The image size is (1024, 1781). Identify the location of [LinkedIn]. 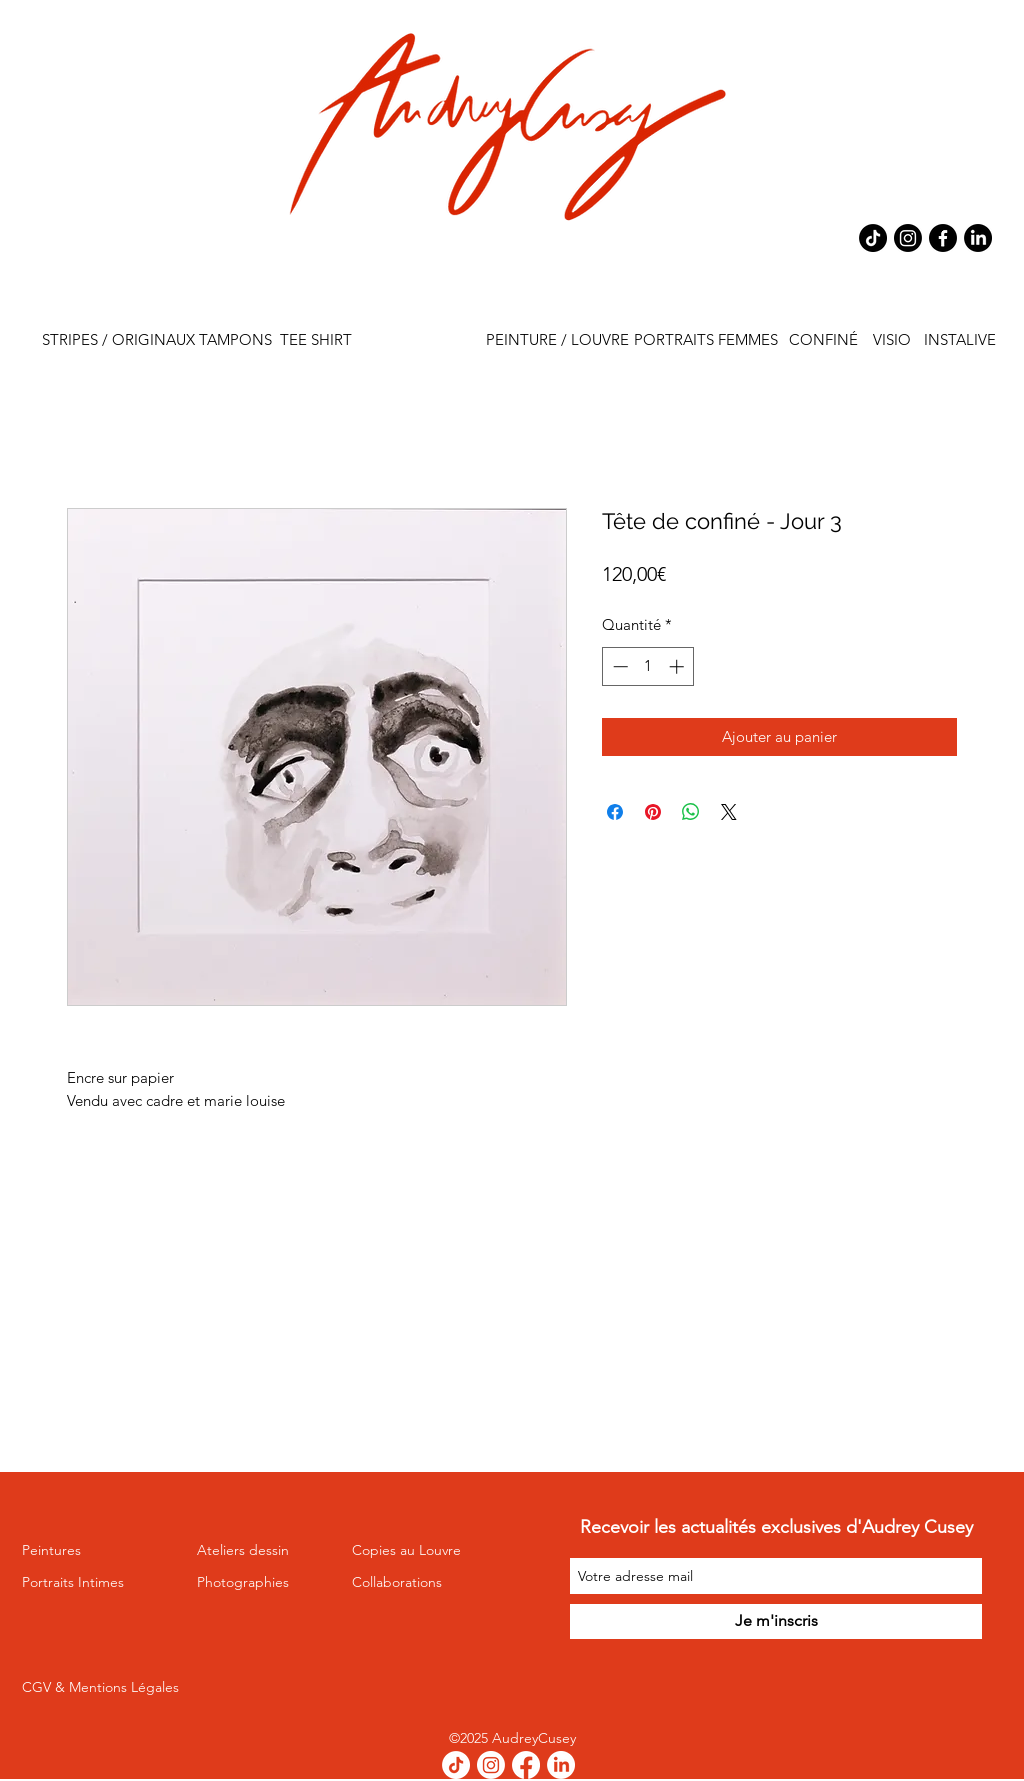
(978, 238).